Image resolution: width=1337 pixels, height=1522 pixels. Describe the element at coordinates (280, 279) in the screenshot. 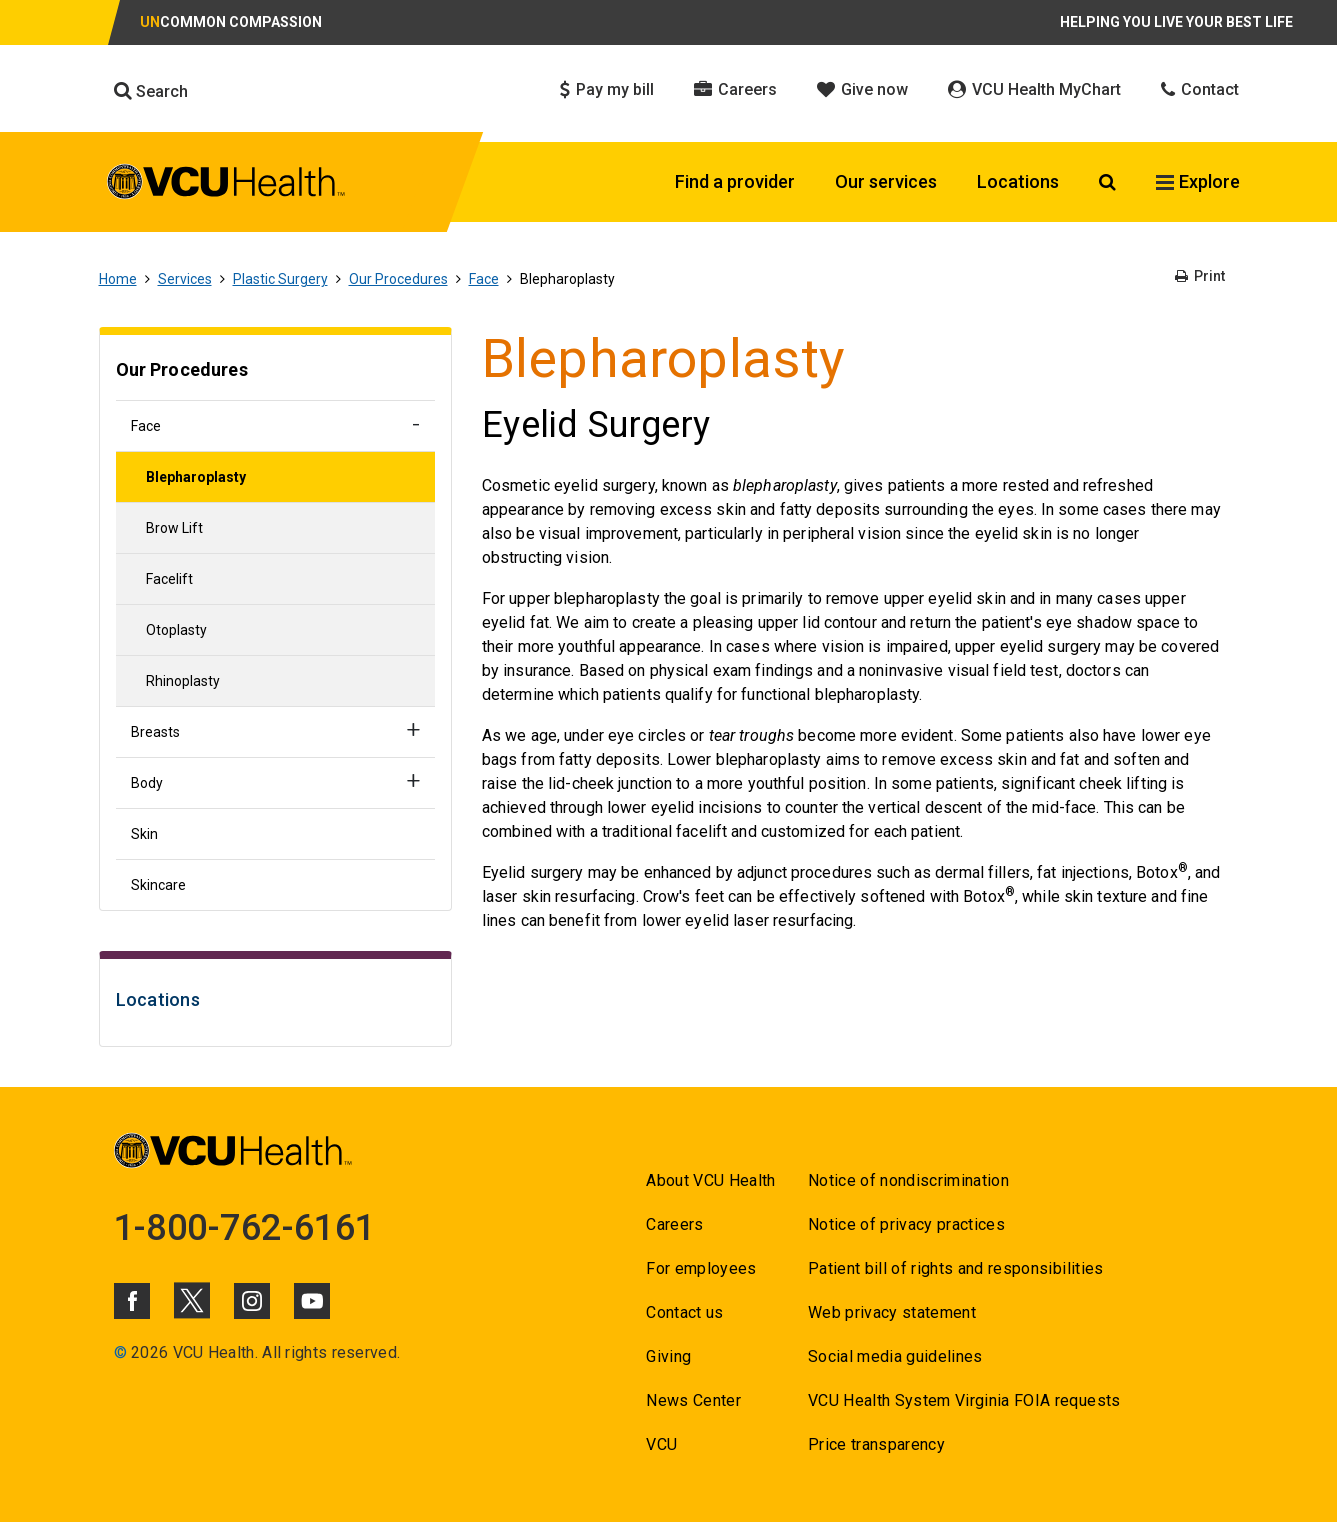

I see `Plastic Surgery [Go to Plastic Surgery]` at that location.